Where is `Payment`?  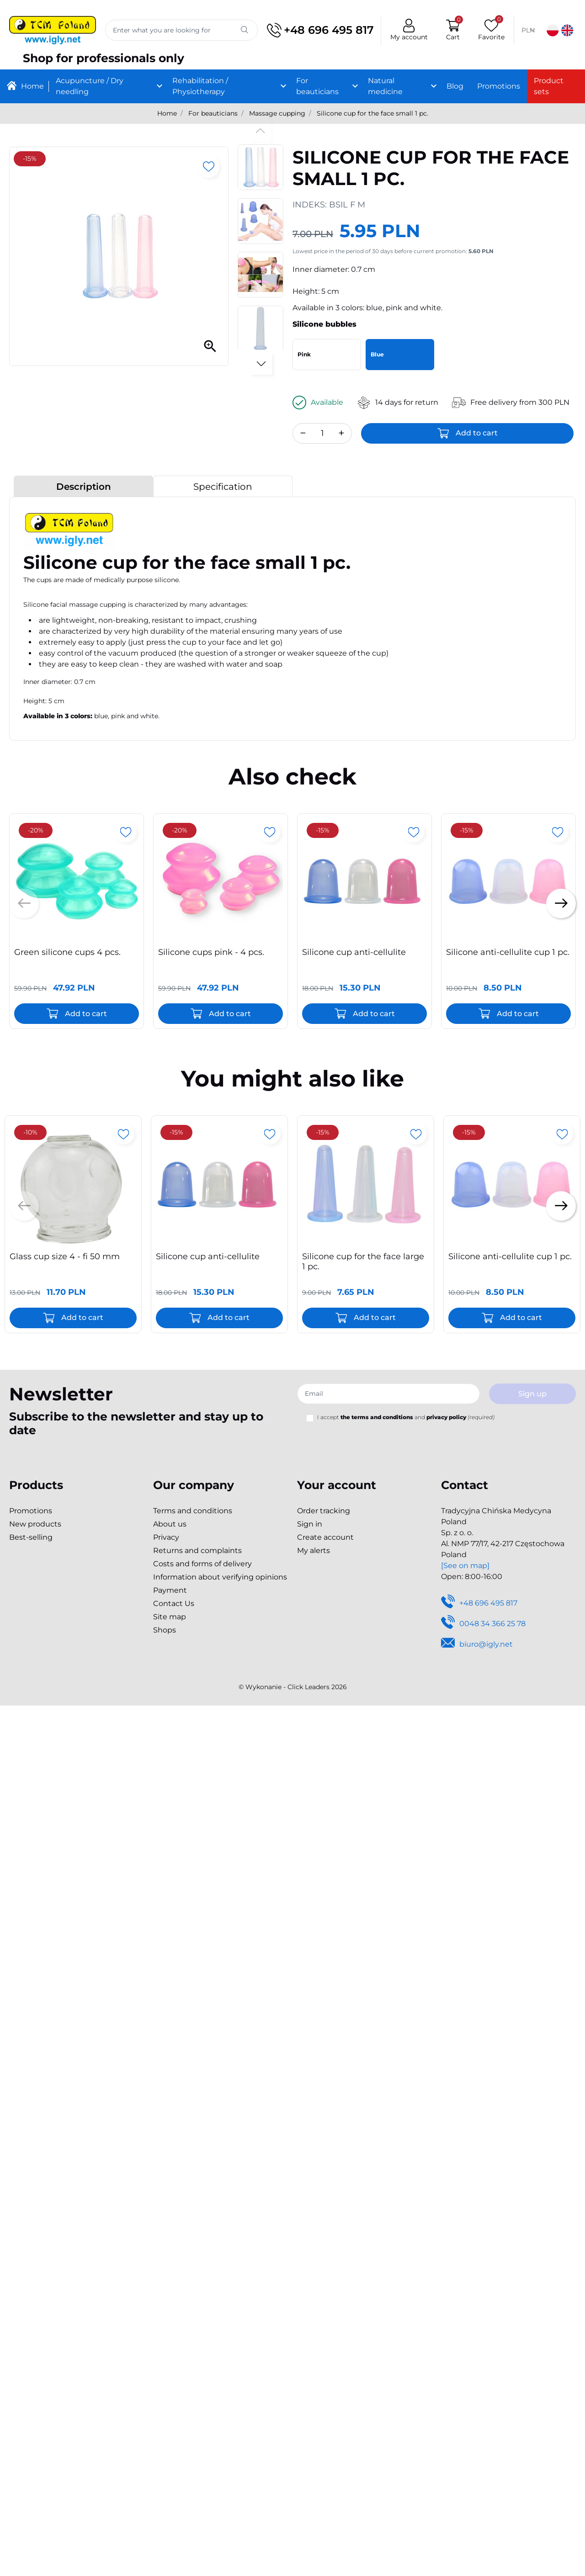
Payment is located at coordinates (170, 1590).